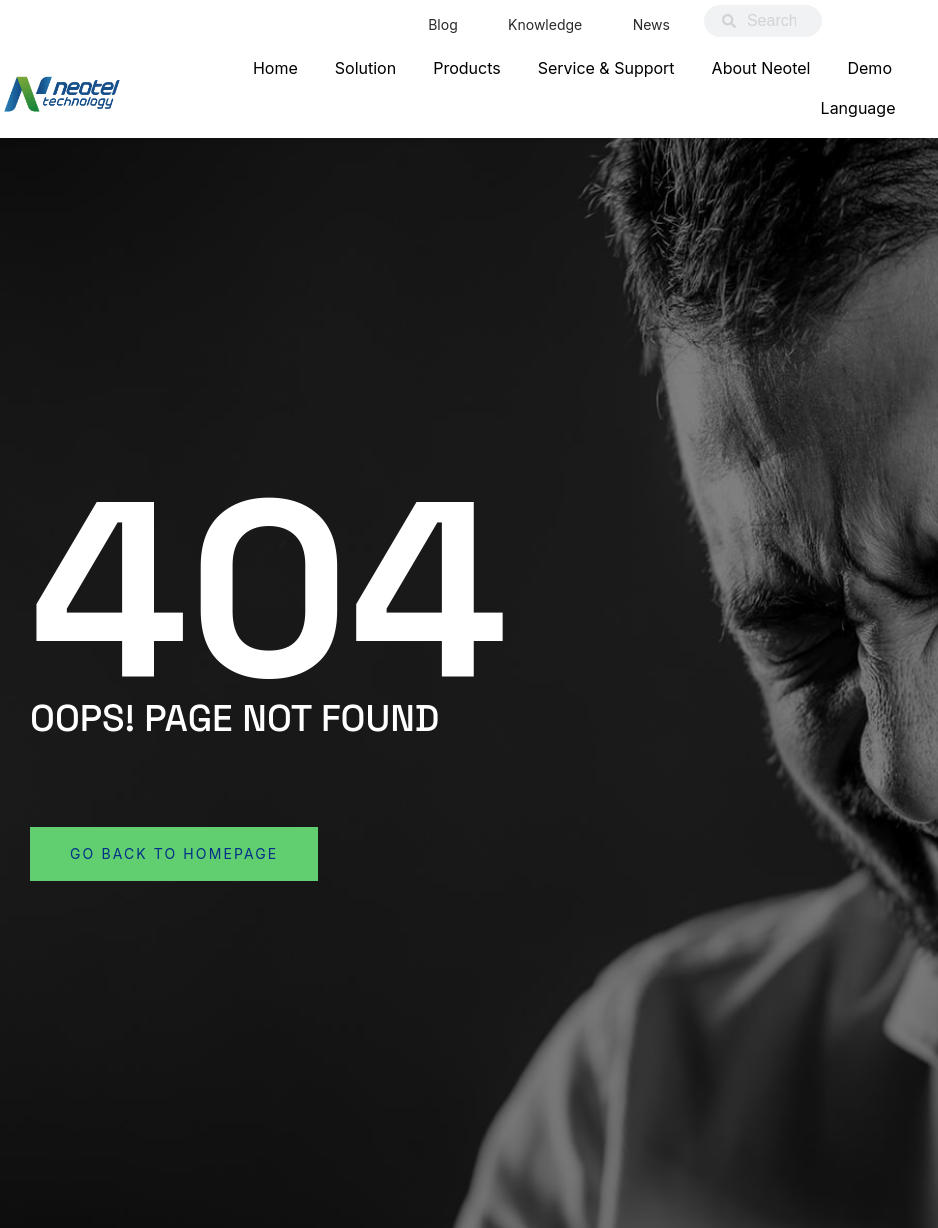  Describe the element at coordinates (275, 68) in the screenshot. I see `Home` at that location.